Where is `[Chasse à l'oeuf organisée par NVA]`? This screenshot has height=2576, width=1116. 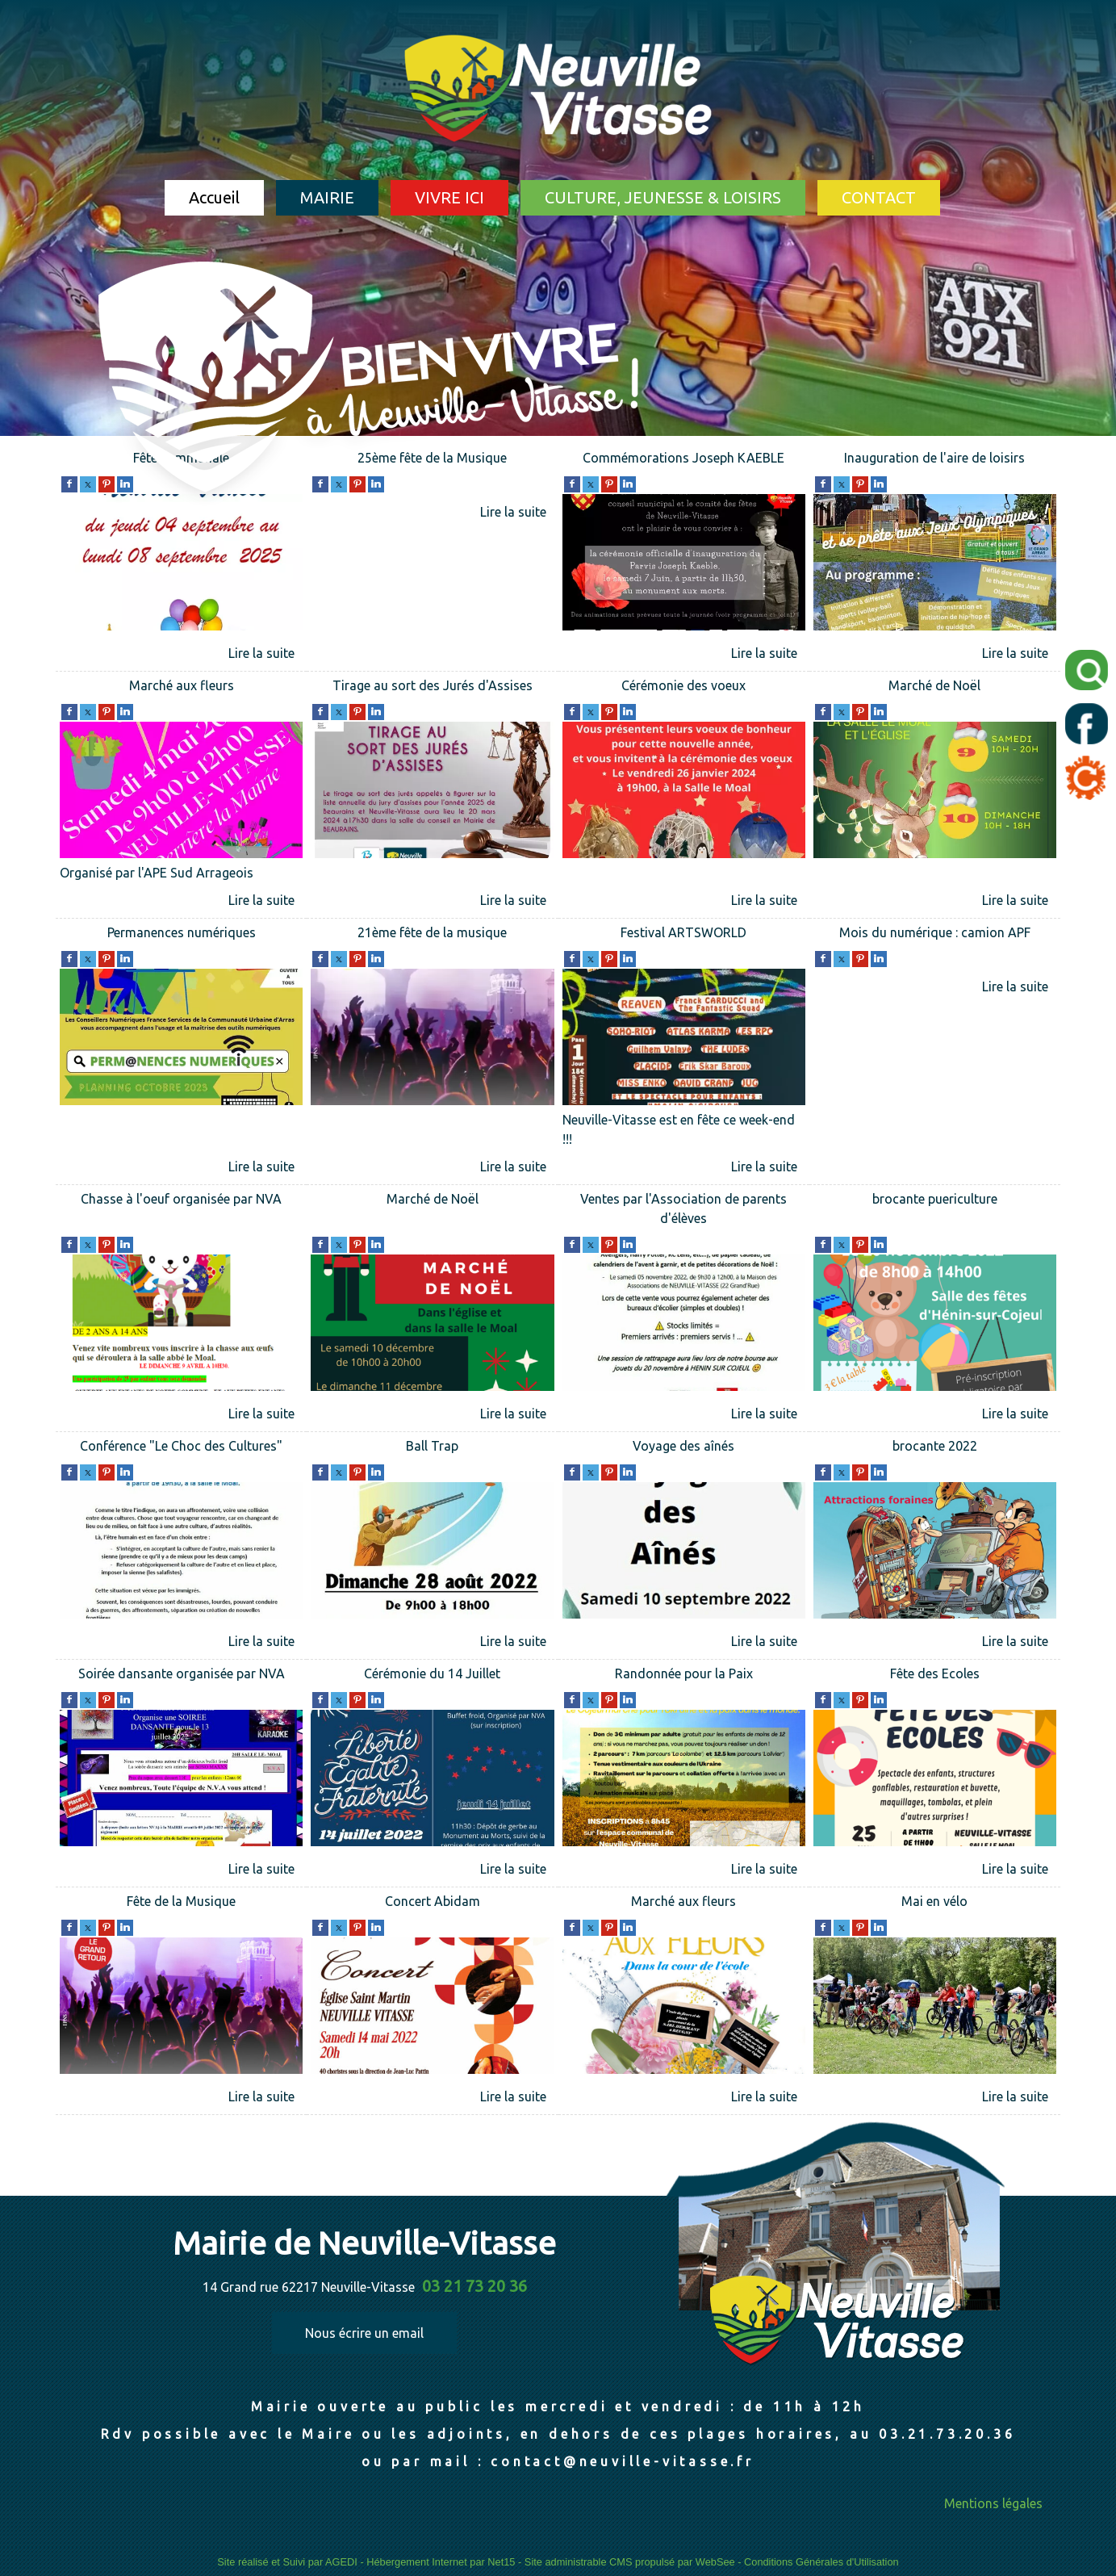
[Chasse à l'oeuf organisée par NVA] is located at coordinates (181, 1210).